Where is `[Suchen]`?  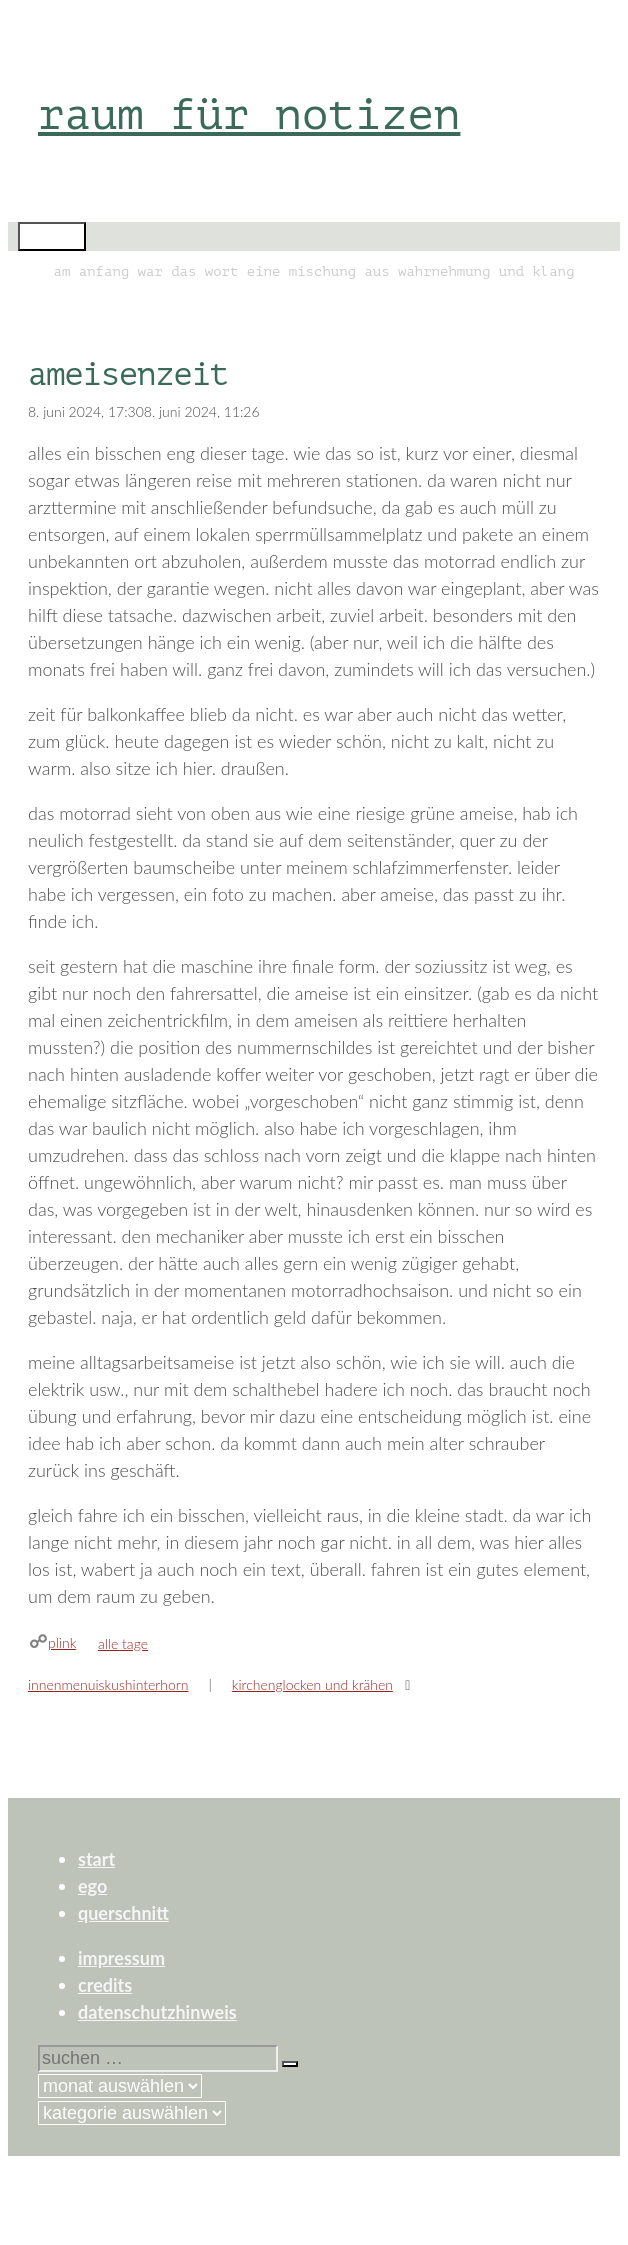
[Suchen] is located at coordinates (290, 2064).